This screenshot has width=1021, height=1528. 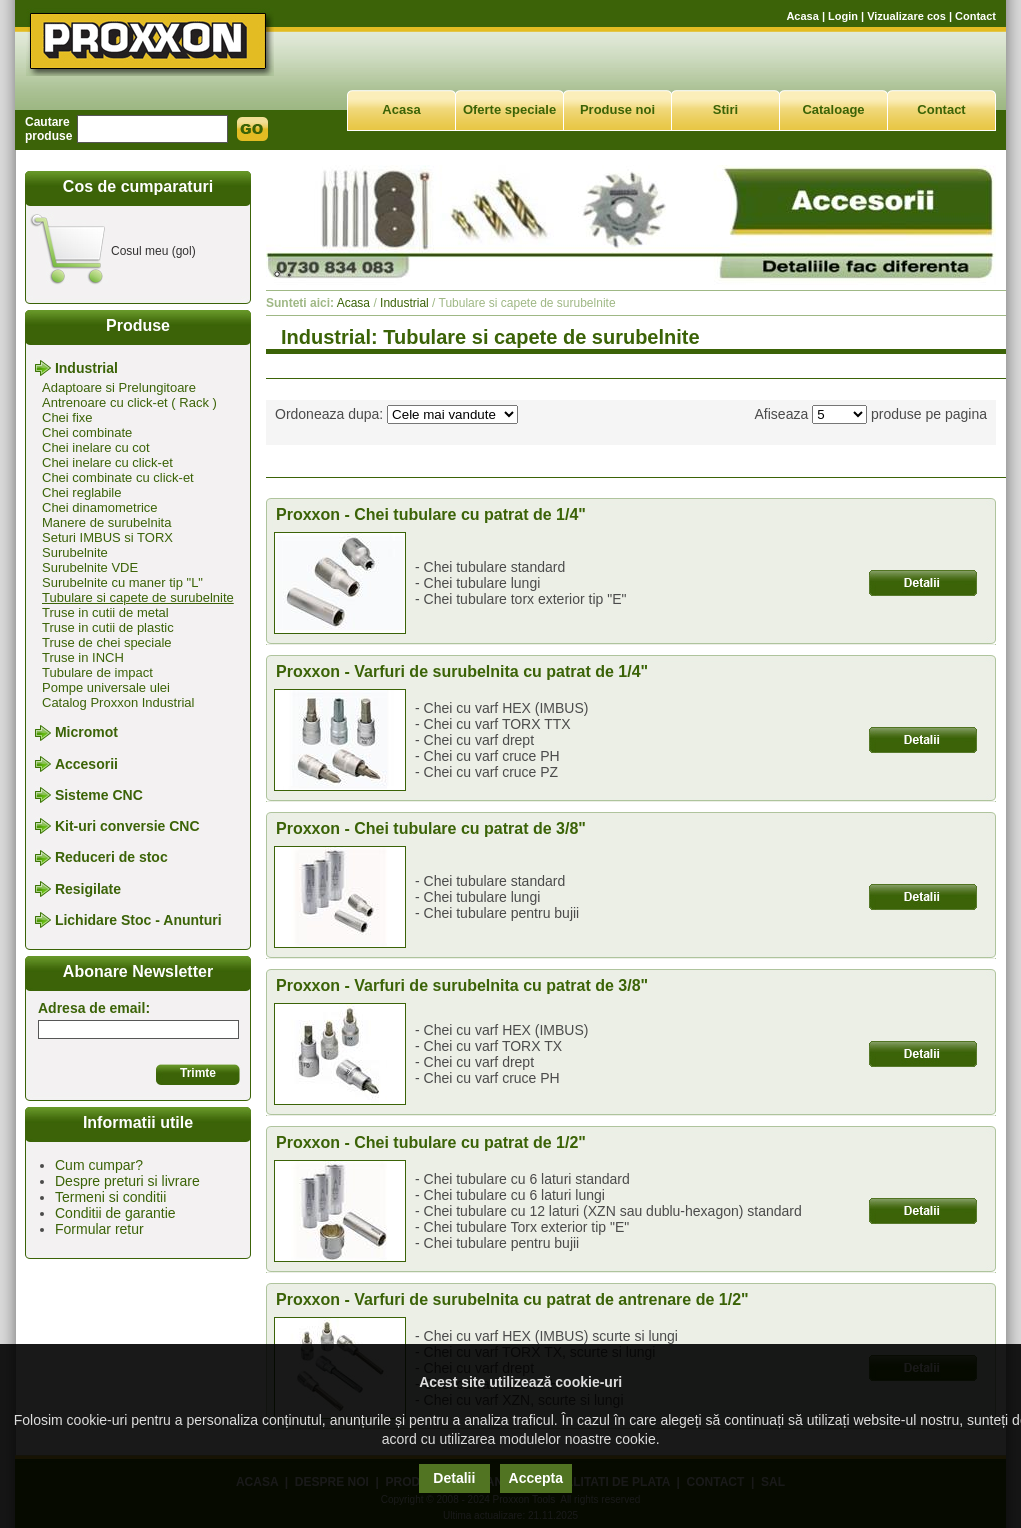 I want to click on Proxxon - Varfuri de surubelnita cu patrat de 3/8", so click(x=462, y=985).